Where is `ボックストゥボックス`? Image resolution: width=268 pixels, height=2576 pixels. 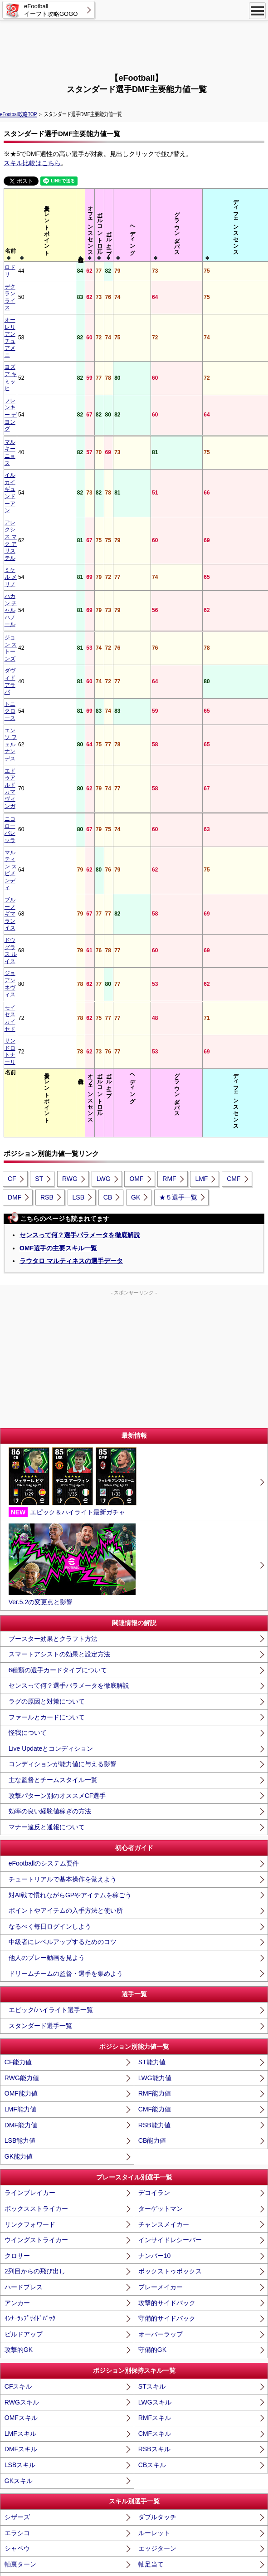
ボックストゥボックス is located at coordinates (170, 1790).